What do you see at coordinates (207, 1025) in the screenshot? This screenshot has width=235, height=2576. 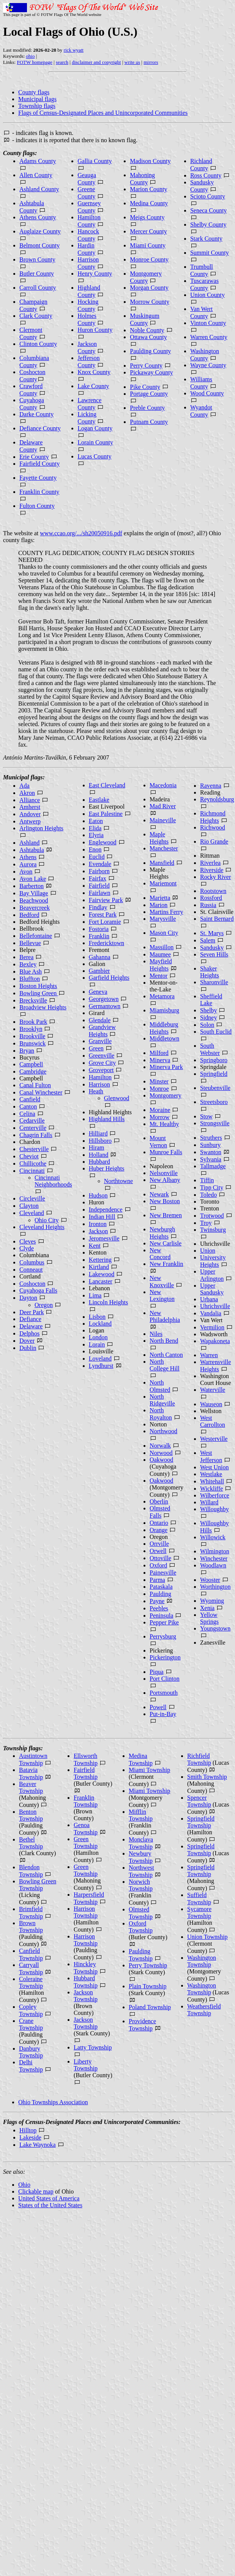 I see `Solon` at bounding box center [207, 1025].